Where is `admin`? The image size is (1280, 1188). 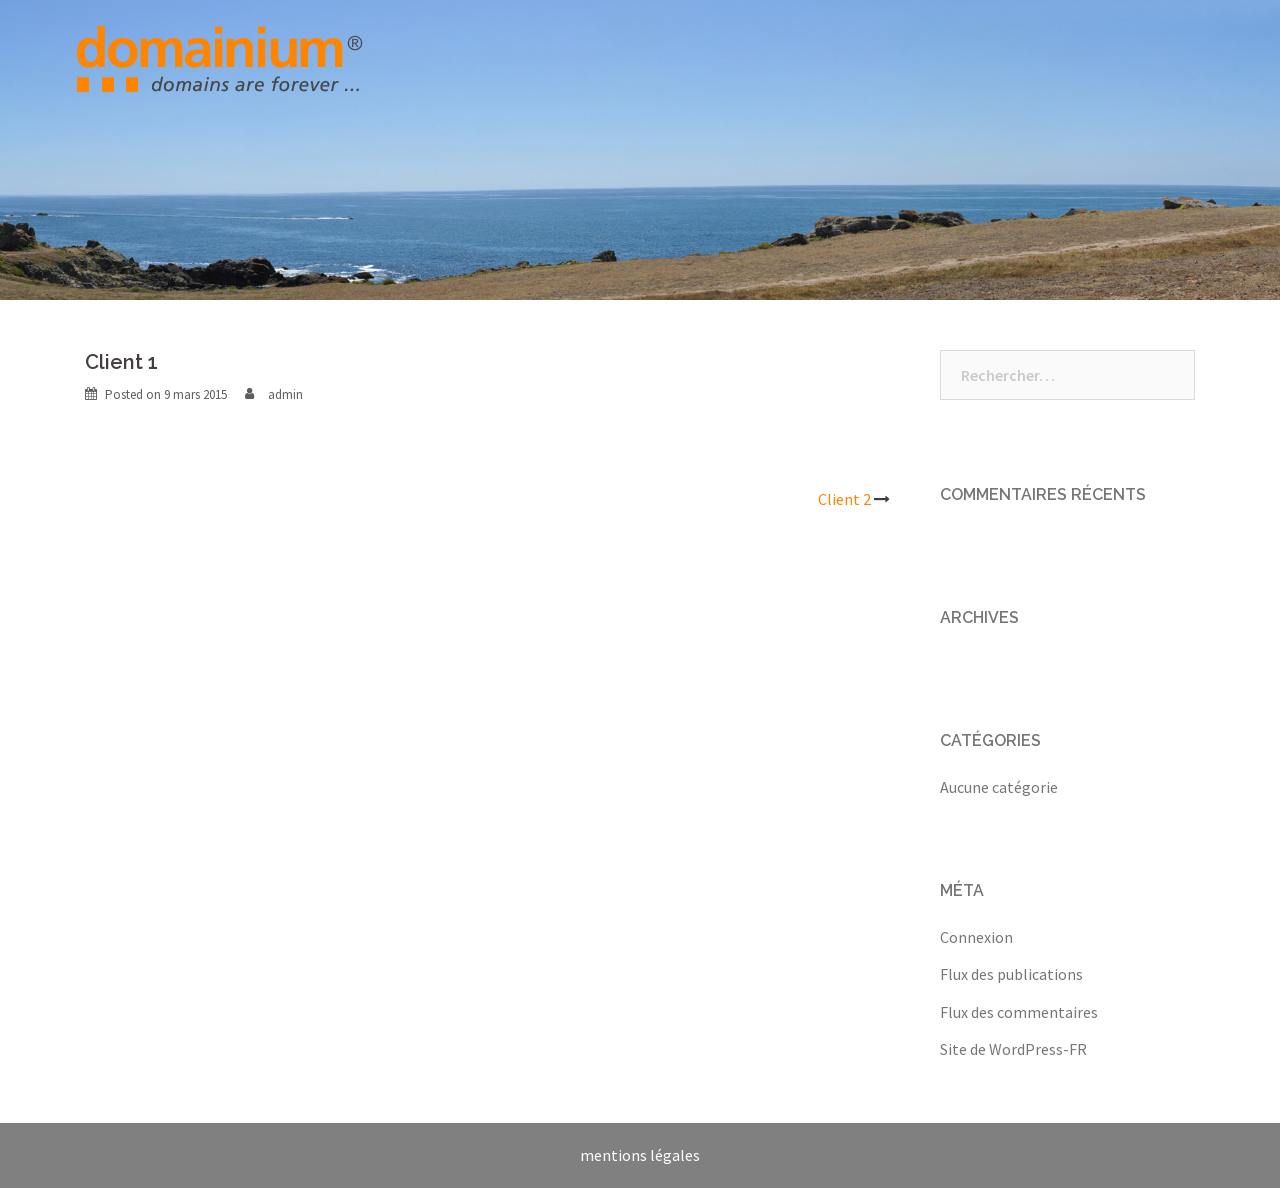 admin is located at coordinates (285, 394).